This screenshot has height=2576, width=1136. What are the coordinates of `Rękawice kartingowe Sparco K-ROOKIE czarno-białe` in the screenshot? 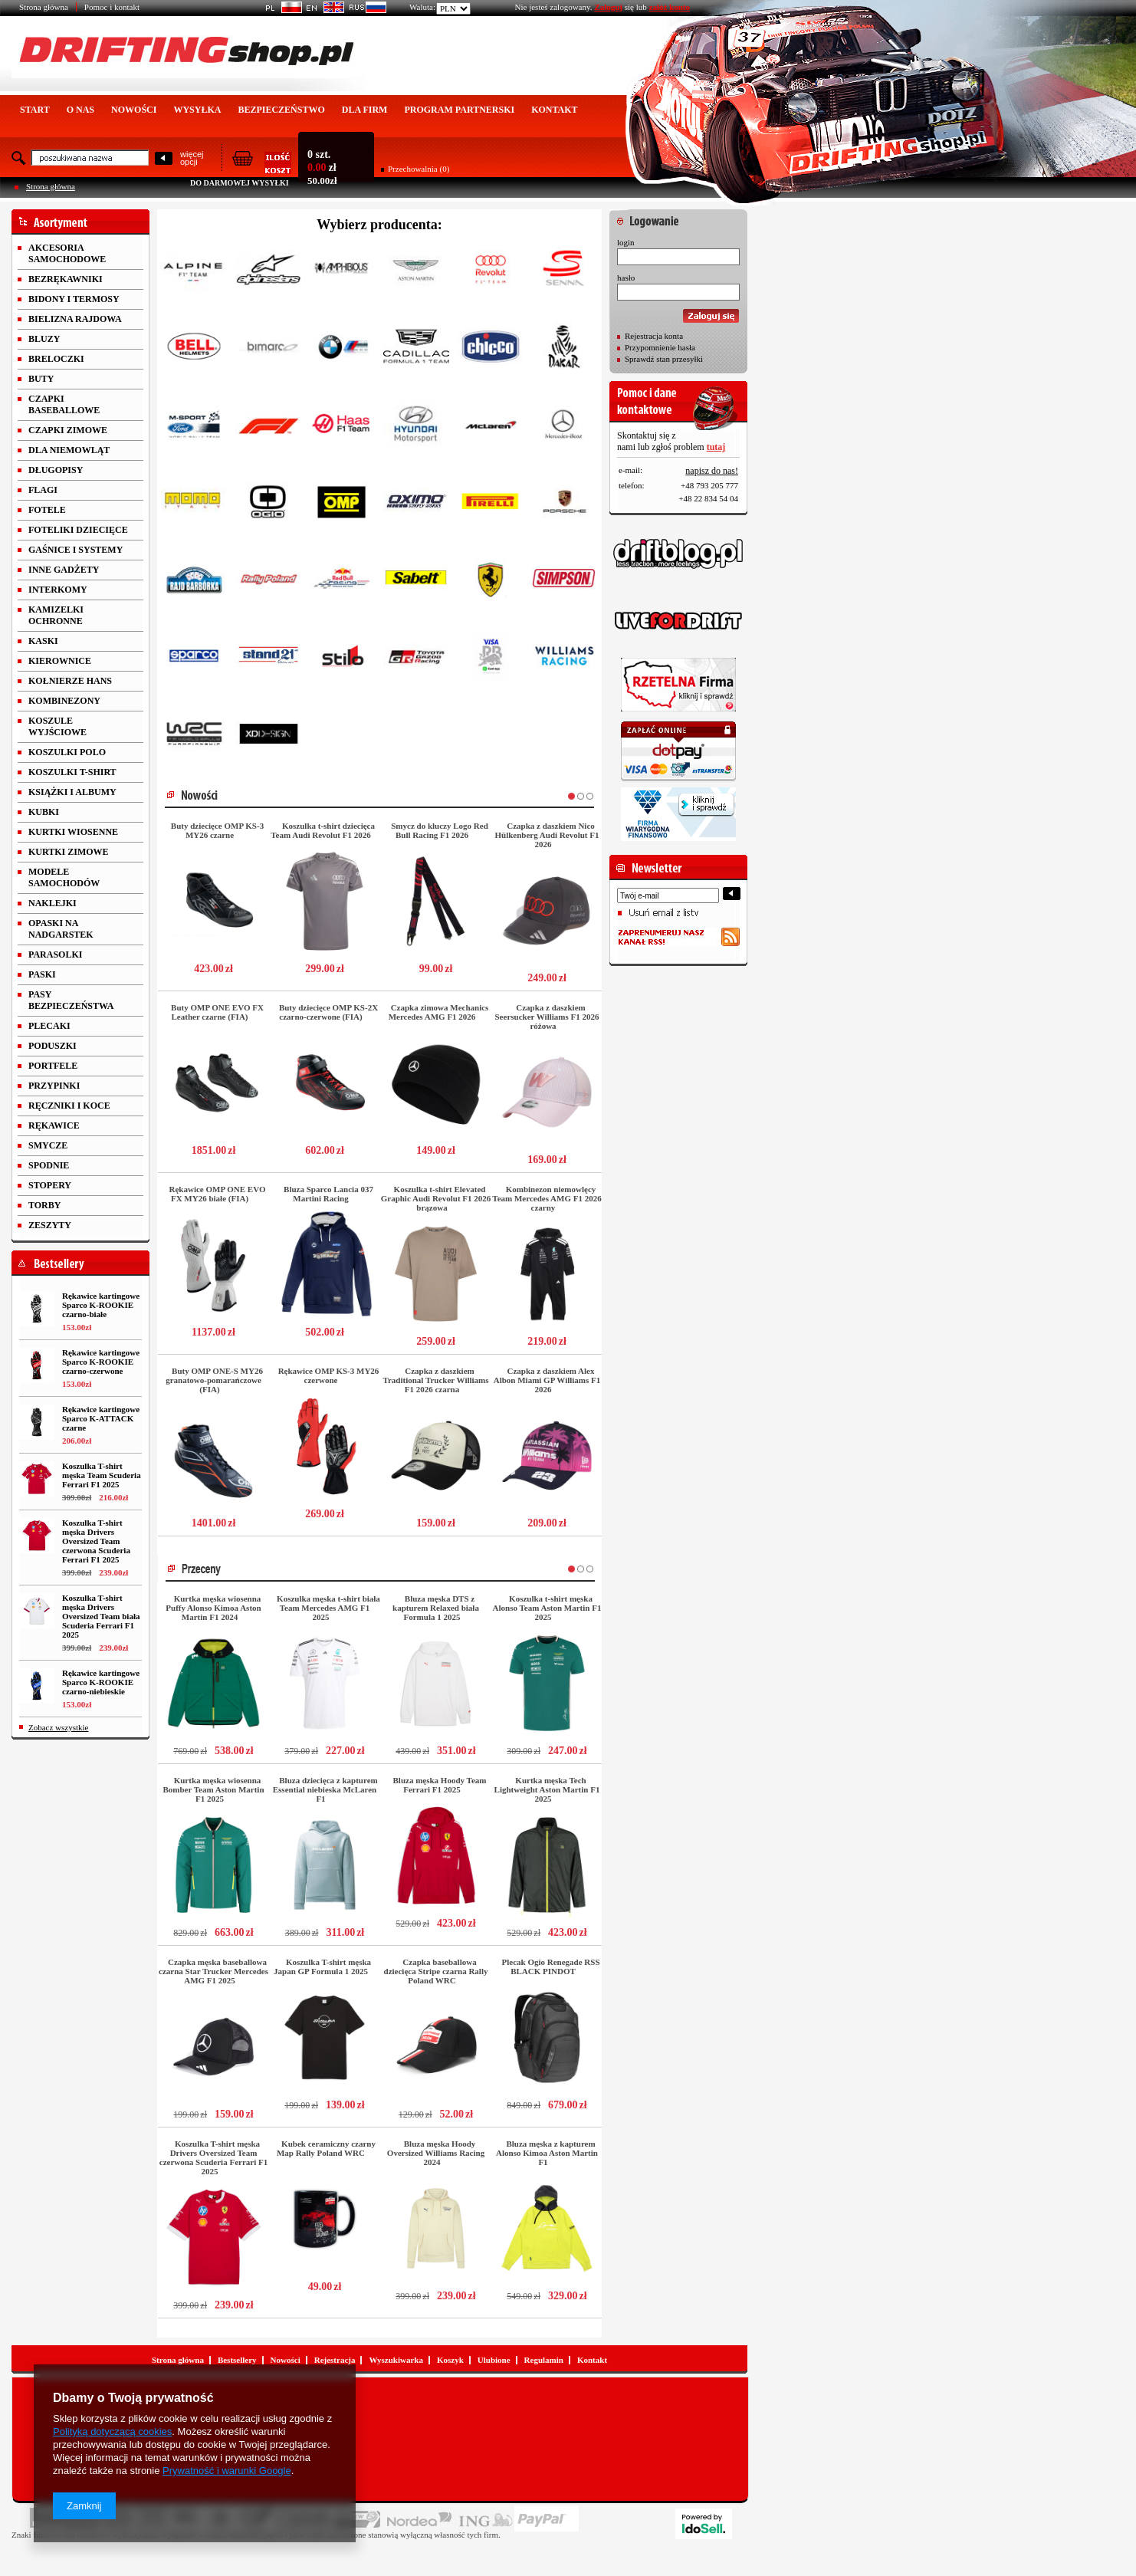 It's located at (101, 1305).